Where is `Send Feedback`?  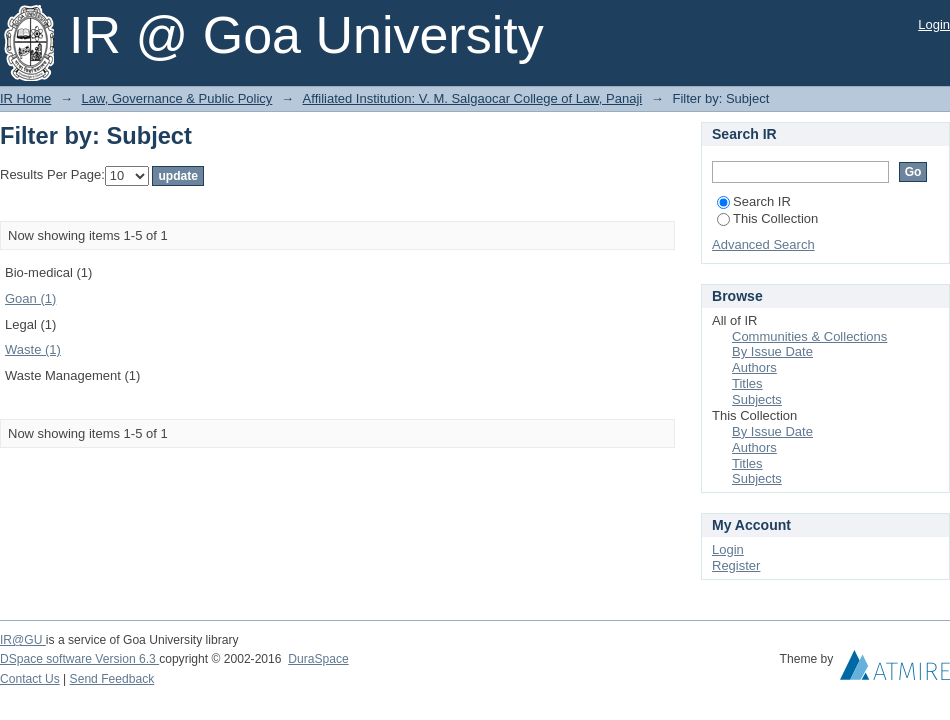
Send Feedback is located at coordinates (112, 679).